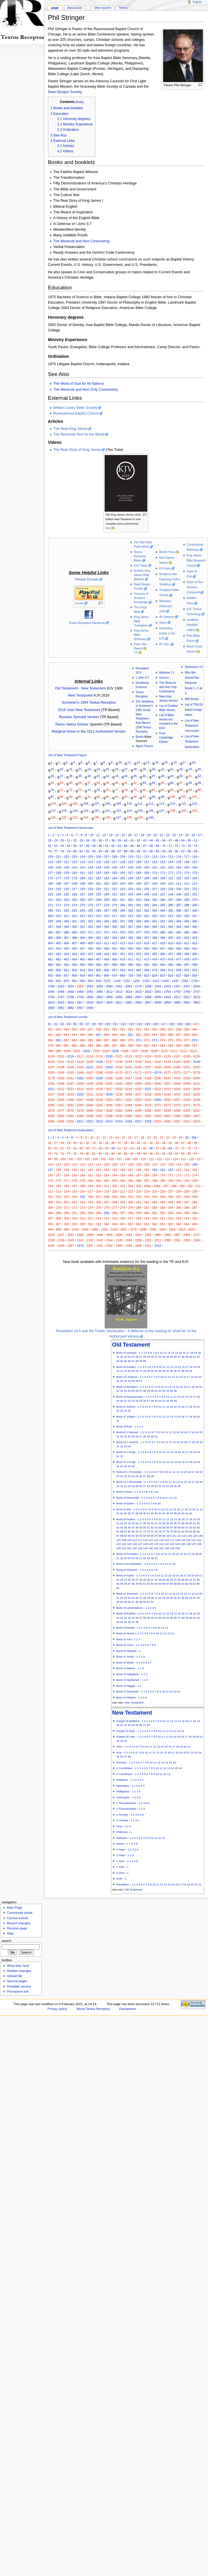 Image resolution: width=208 pixels, height=2576 pixels. I want to click on 342, so click(162, 921).